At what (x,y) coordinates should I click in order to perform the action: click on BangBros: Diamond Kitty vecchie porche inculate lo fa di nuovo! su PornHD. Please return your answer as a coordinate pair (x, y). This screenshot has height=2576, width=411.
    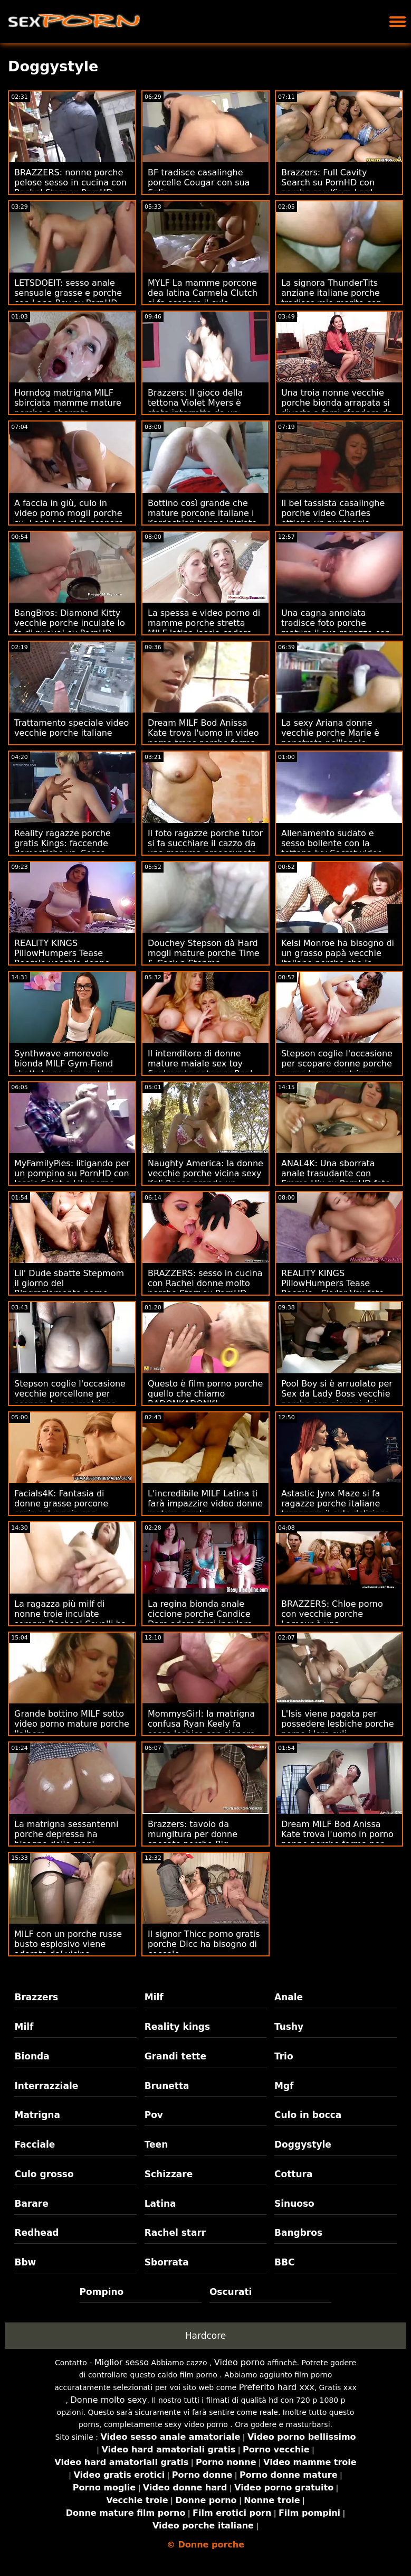
    Looking at the image, I should click on (69, 623).